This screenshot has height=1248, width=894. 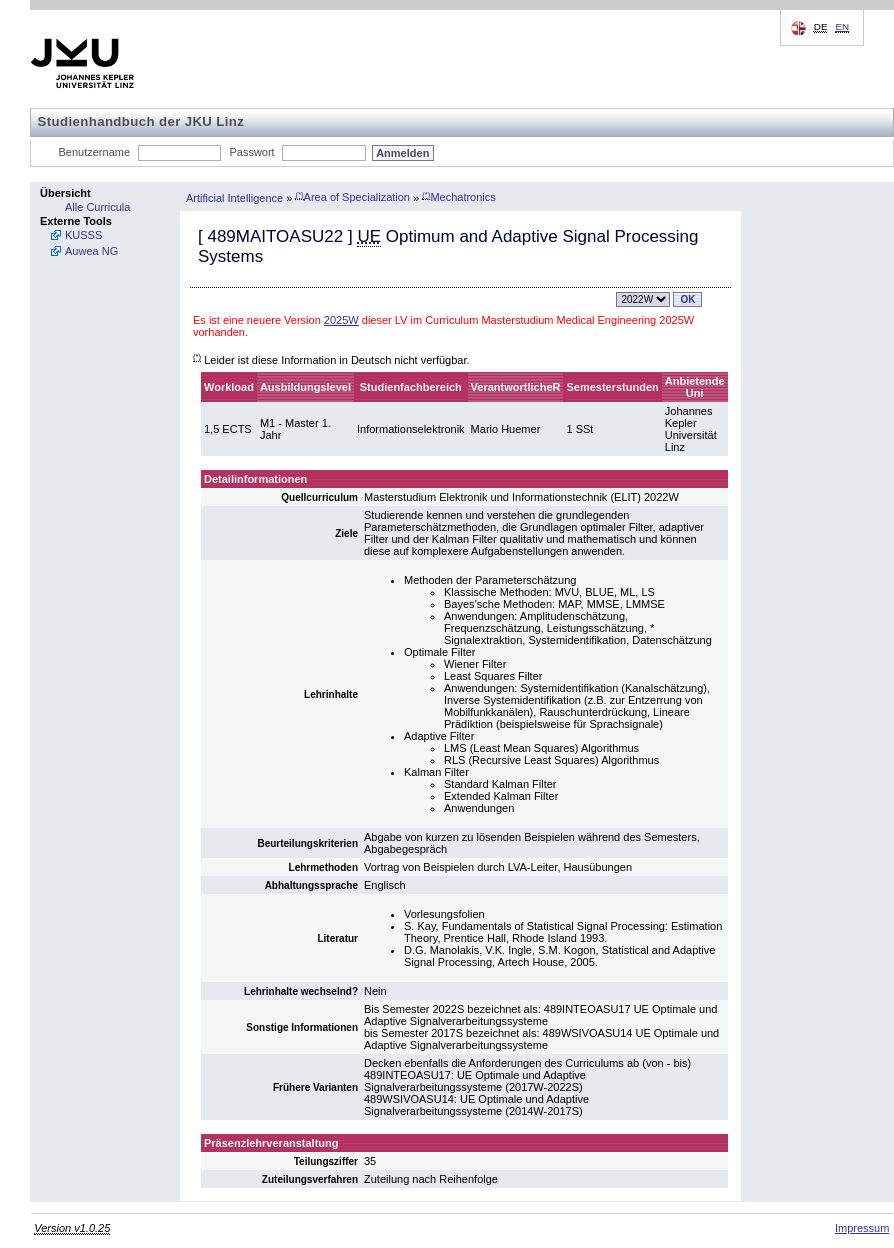 I want to click on Artificial Intelligence, so click(x=234, y=197).